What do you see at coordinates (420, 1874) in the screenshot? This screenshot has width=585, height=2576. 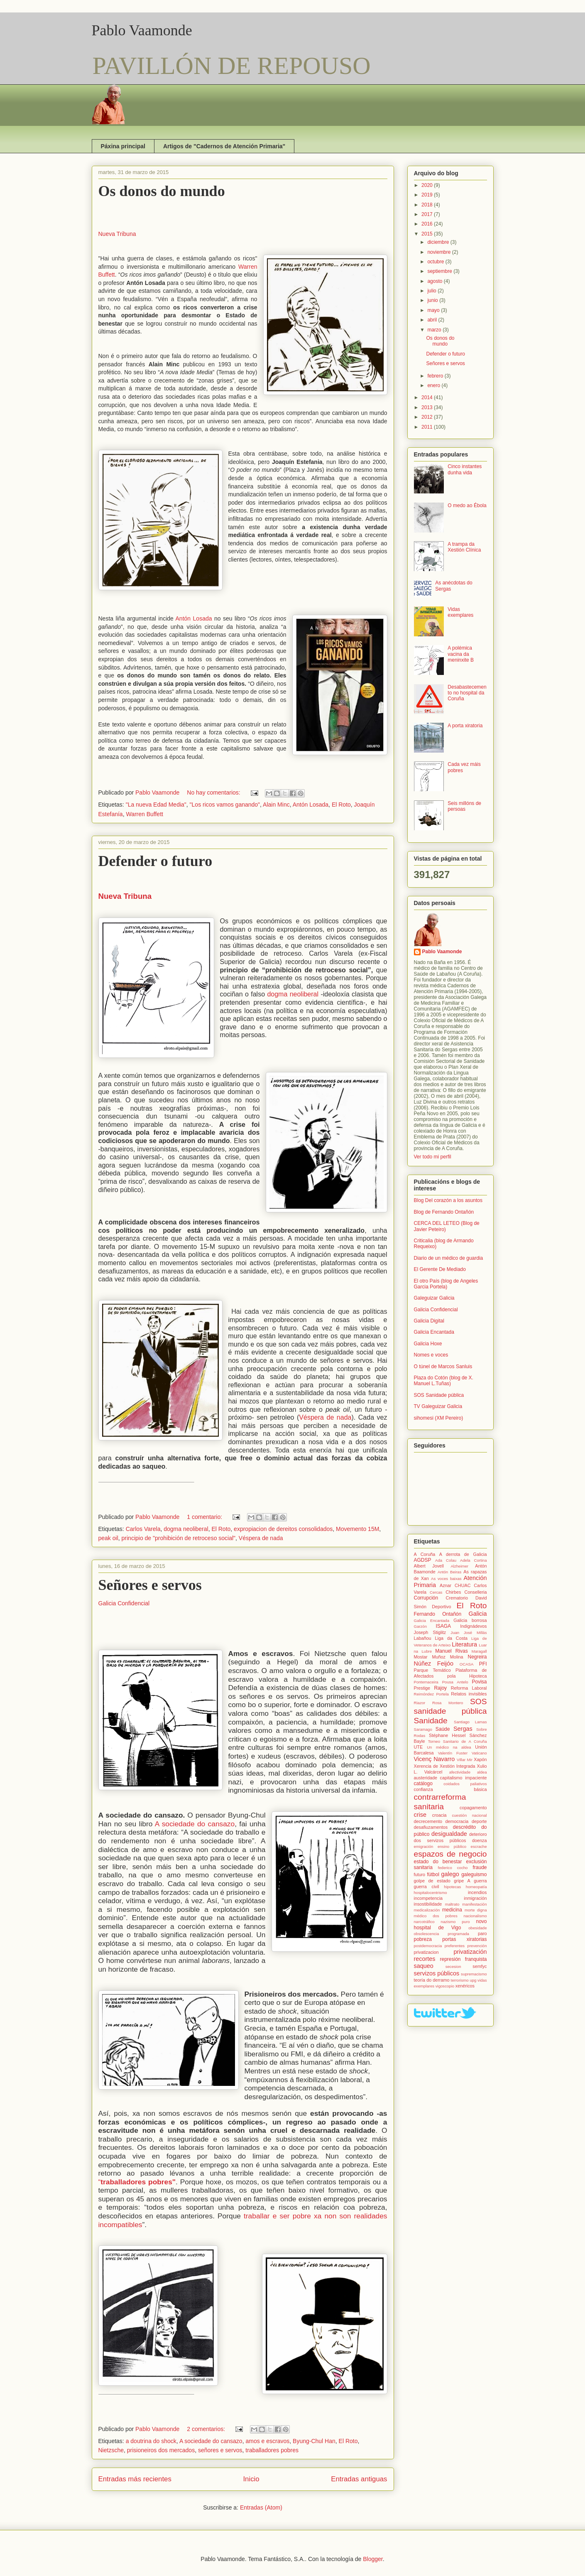 I see `futuro` at bounding box center [420, 1874].